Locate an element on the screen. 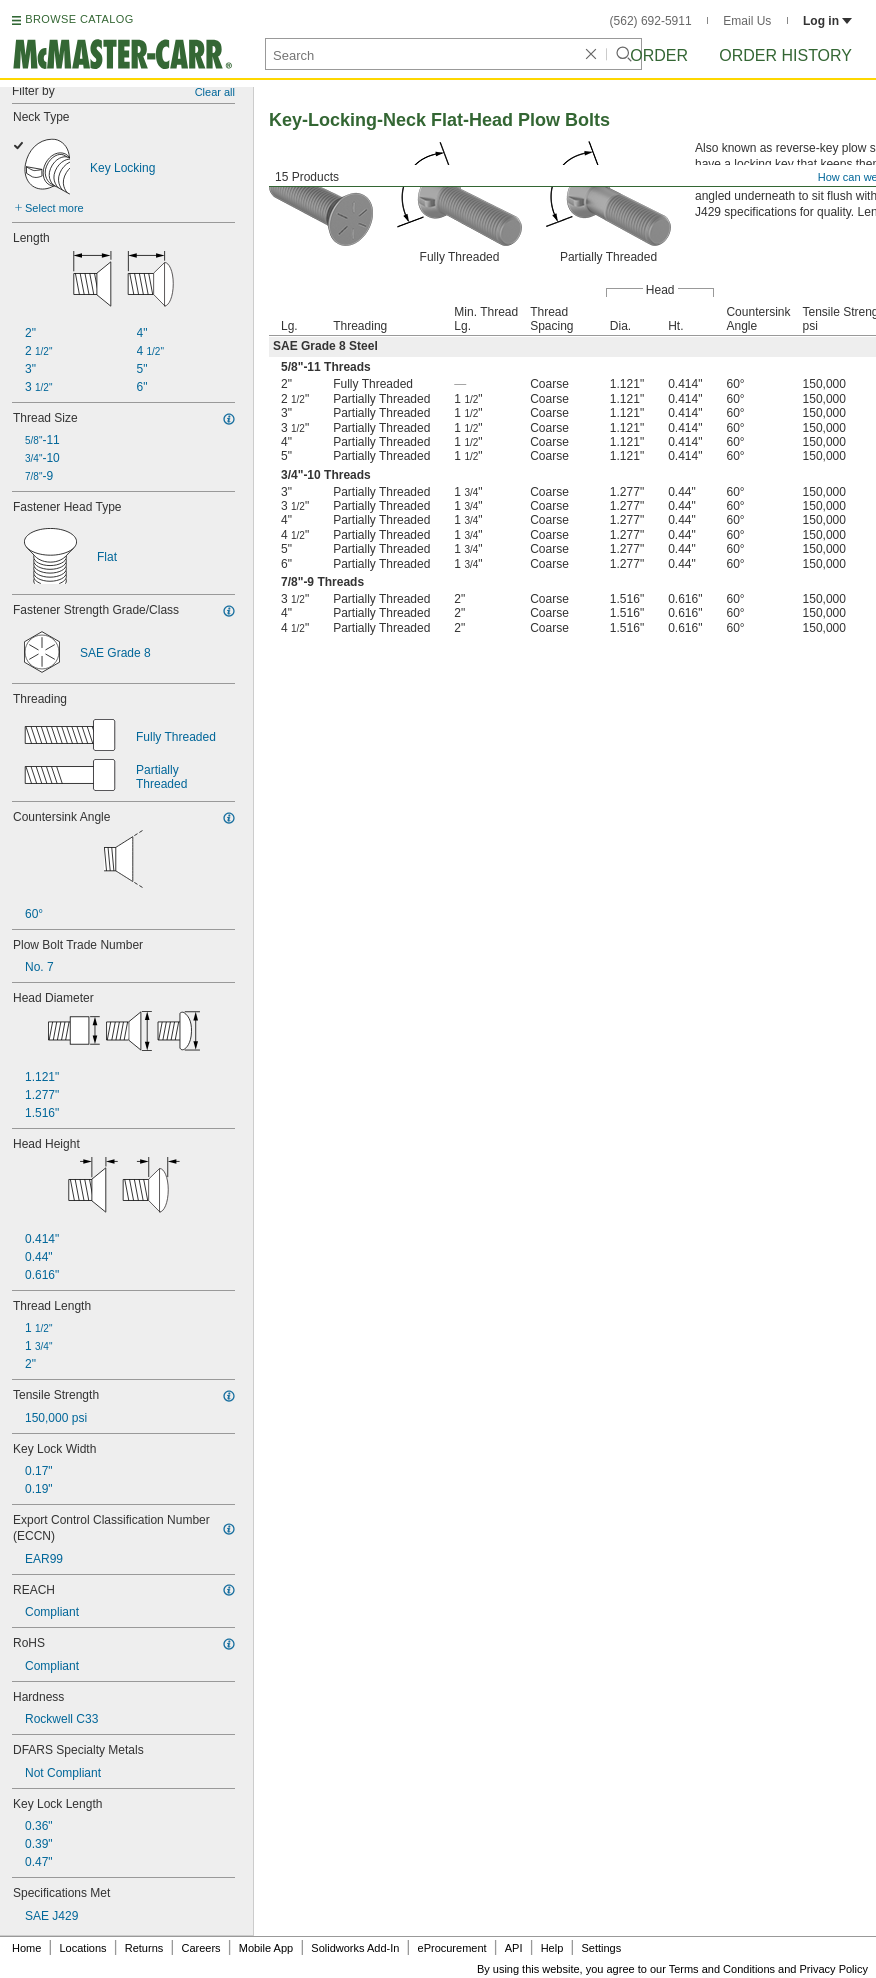 The width and height of the screenshot is (876, 1978). Solidworks Add-In is located at coordinates (355, 1948).